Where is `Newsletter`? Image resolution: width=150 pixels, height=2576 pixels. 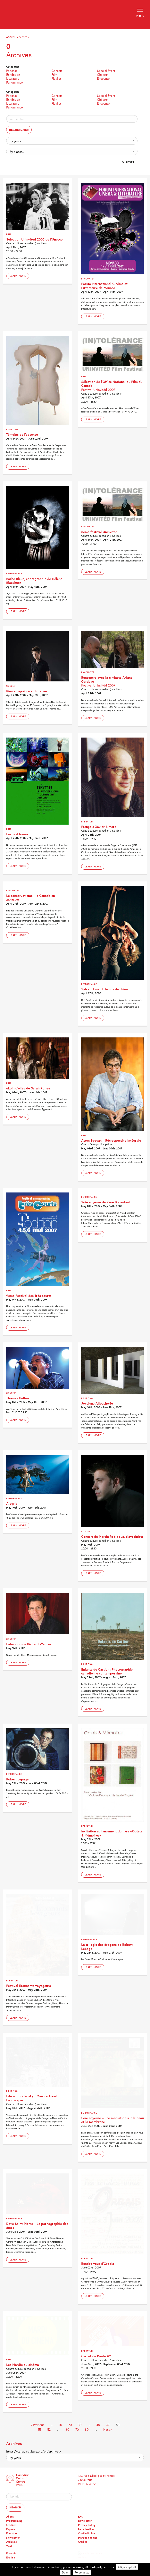 Newsletter is located at coordinates (13, 2537).